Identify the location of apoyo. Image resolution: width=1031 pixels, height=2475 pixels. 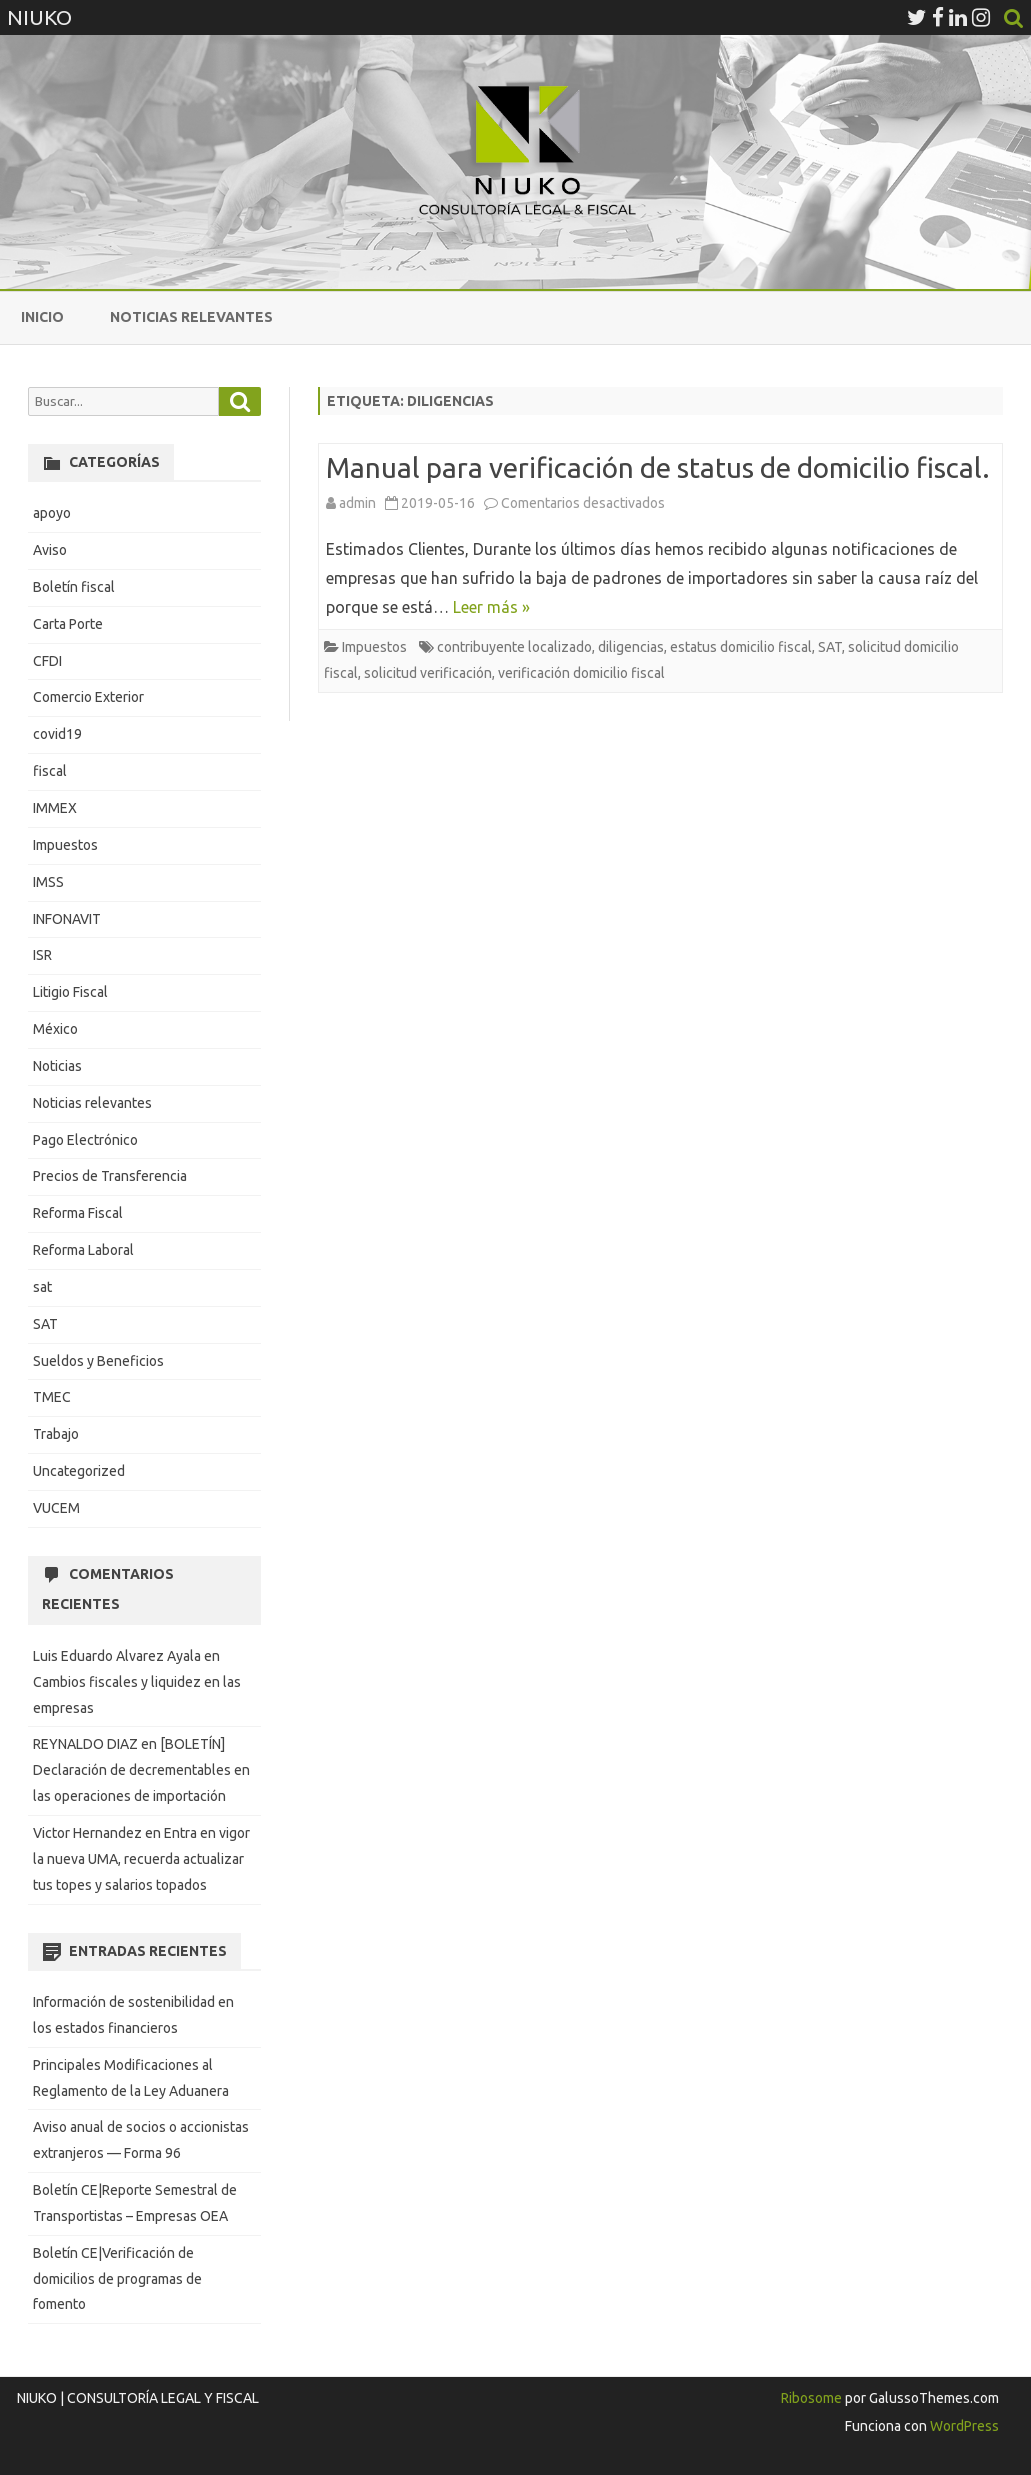
(52, 513).